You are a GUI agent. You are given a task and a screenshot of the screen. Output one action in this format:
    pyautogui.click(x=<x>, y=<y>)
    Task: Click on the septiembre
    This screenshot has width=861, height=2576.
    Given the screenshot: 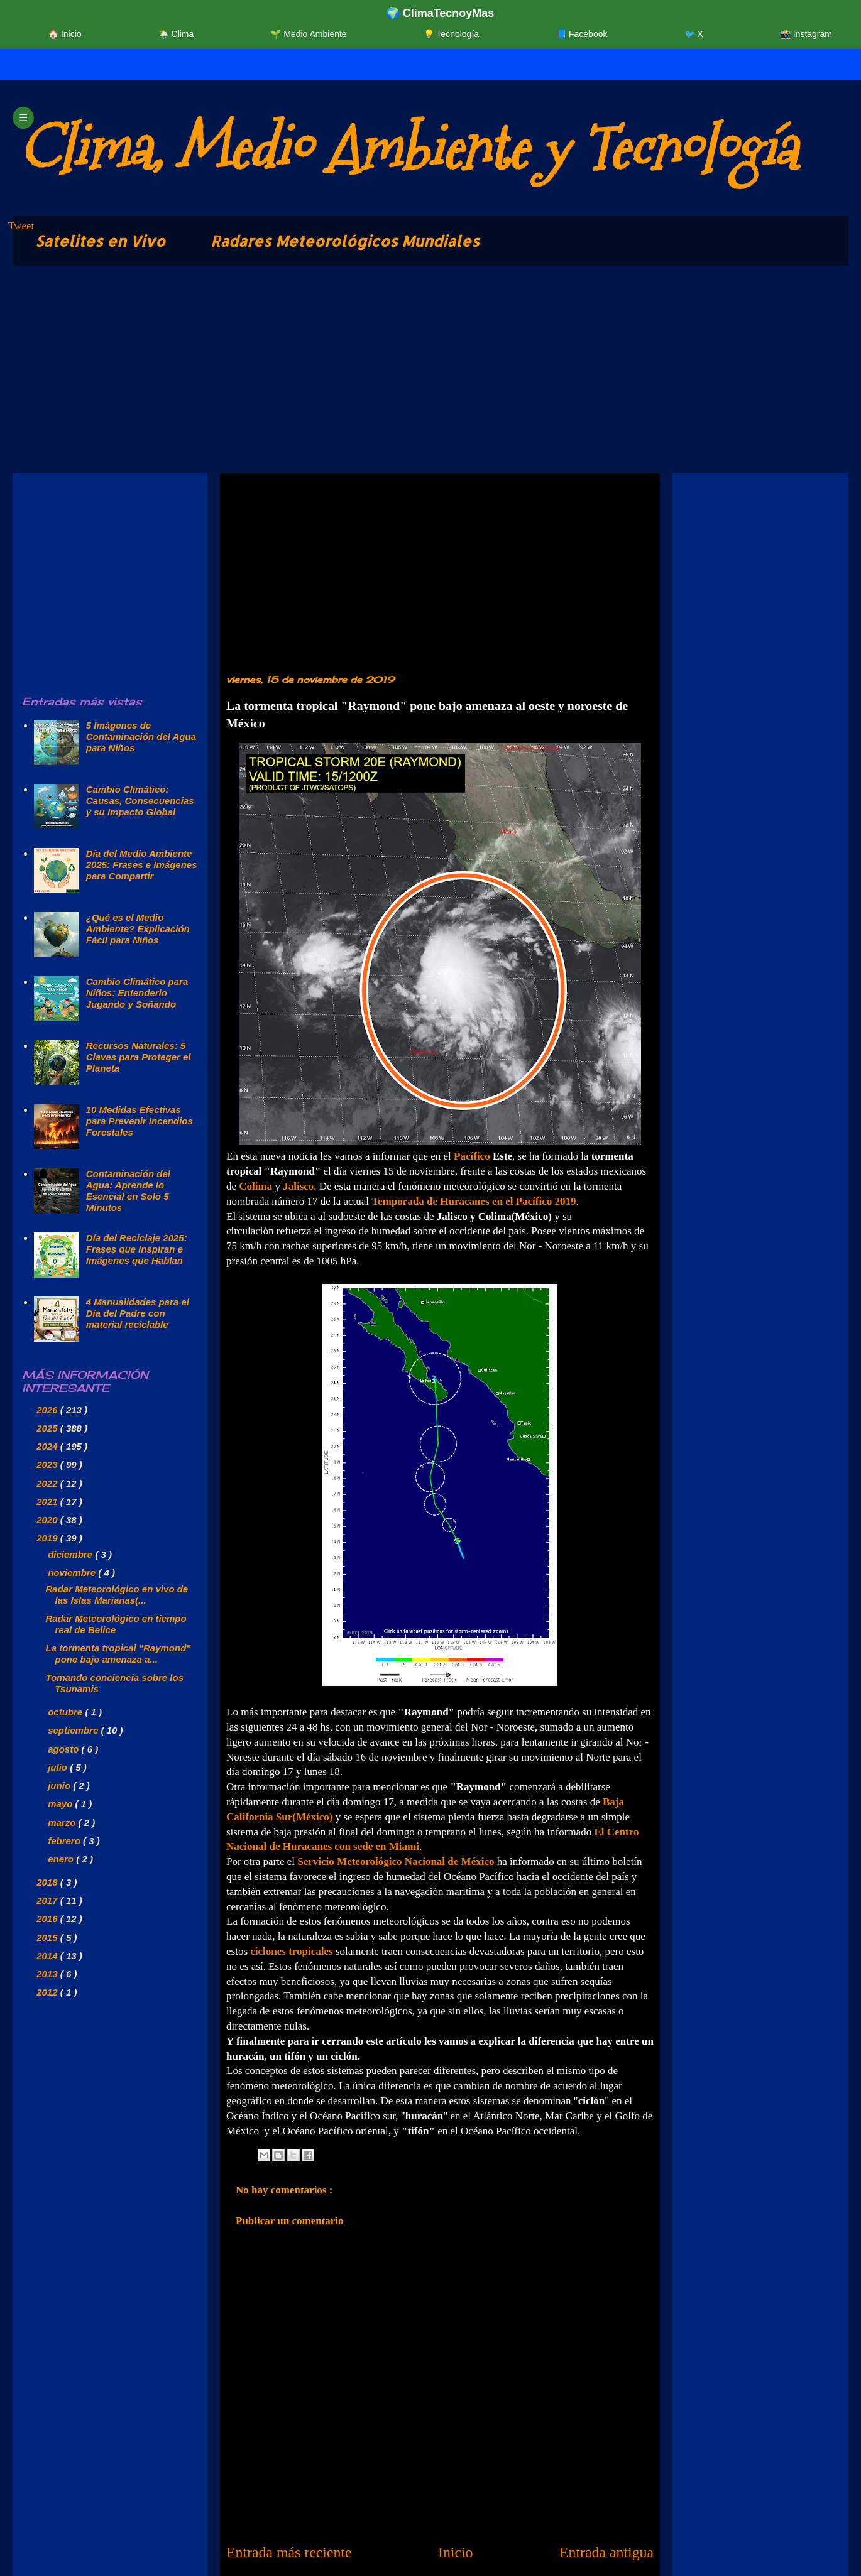 What is the action you would take?
    pyautogui.click(x=74, y=1730)
    